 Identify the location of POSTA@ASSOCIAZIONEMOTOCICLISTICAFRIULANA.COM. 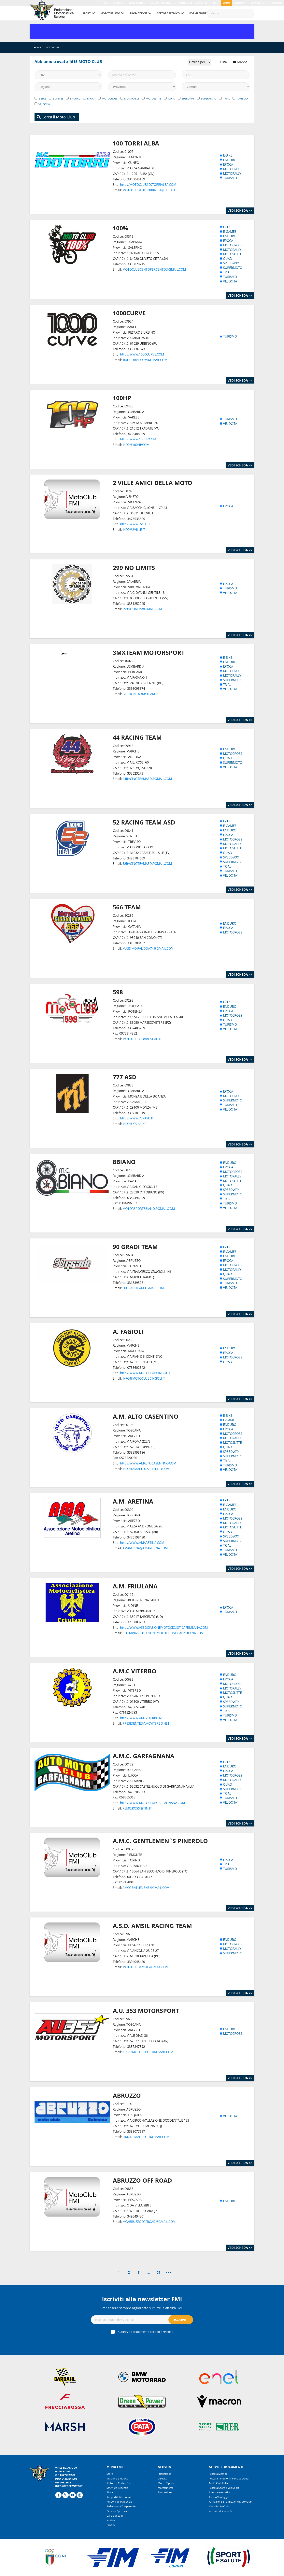
(163, 1633).